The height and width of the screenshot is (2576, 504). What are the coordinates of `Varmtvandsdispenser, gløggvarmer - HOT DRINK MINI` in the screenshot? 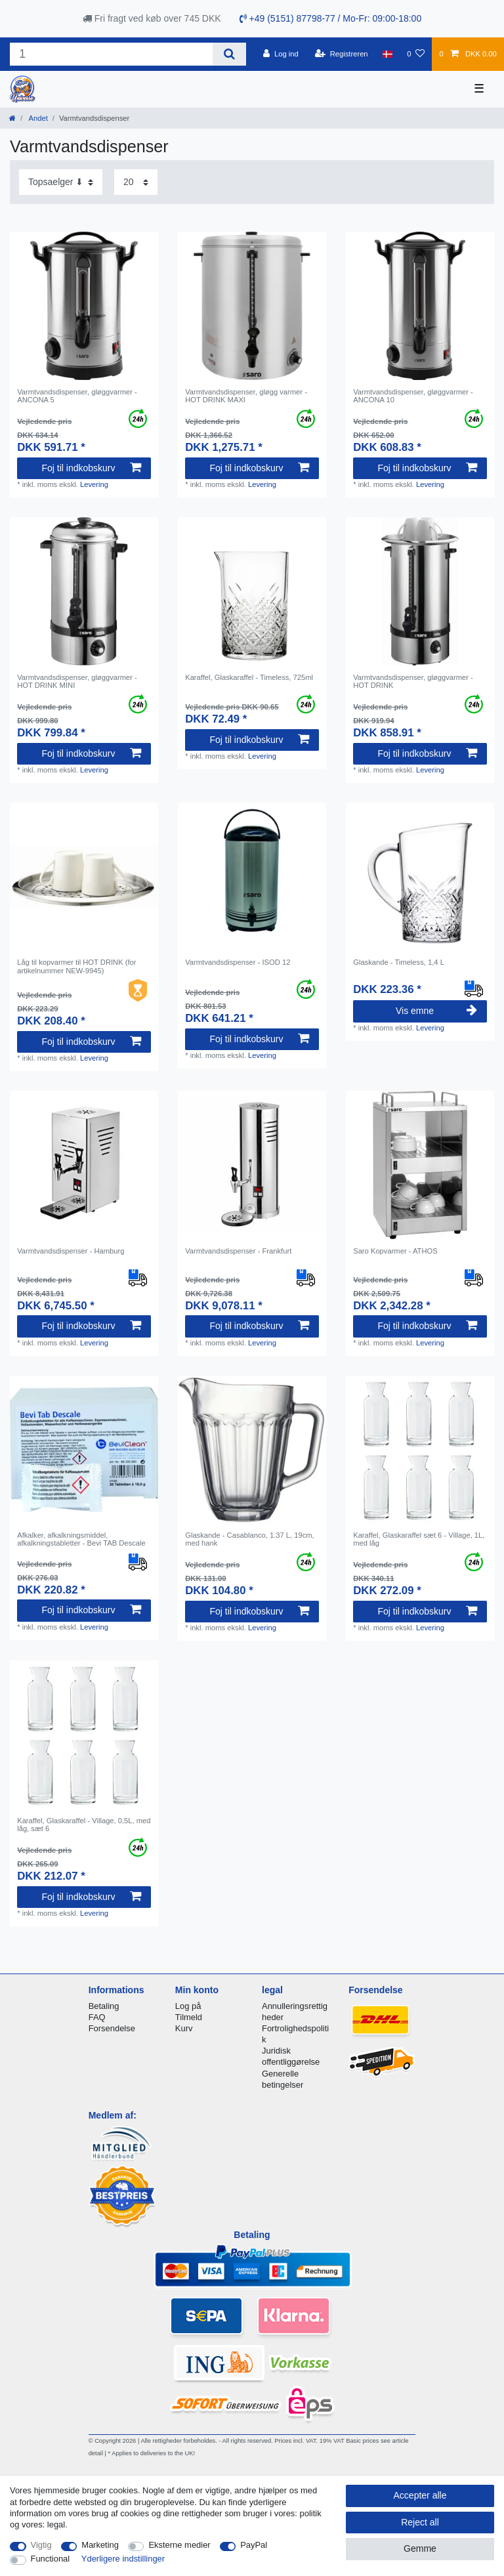 It's located at (77, 681).